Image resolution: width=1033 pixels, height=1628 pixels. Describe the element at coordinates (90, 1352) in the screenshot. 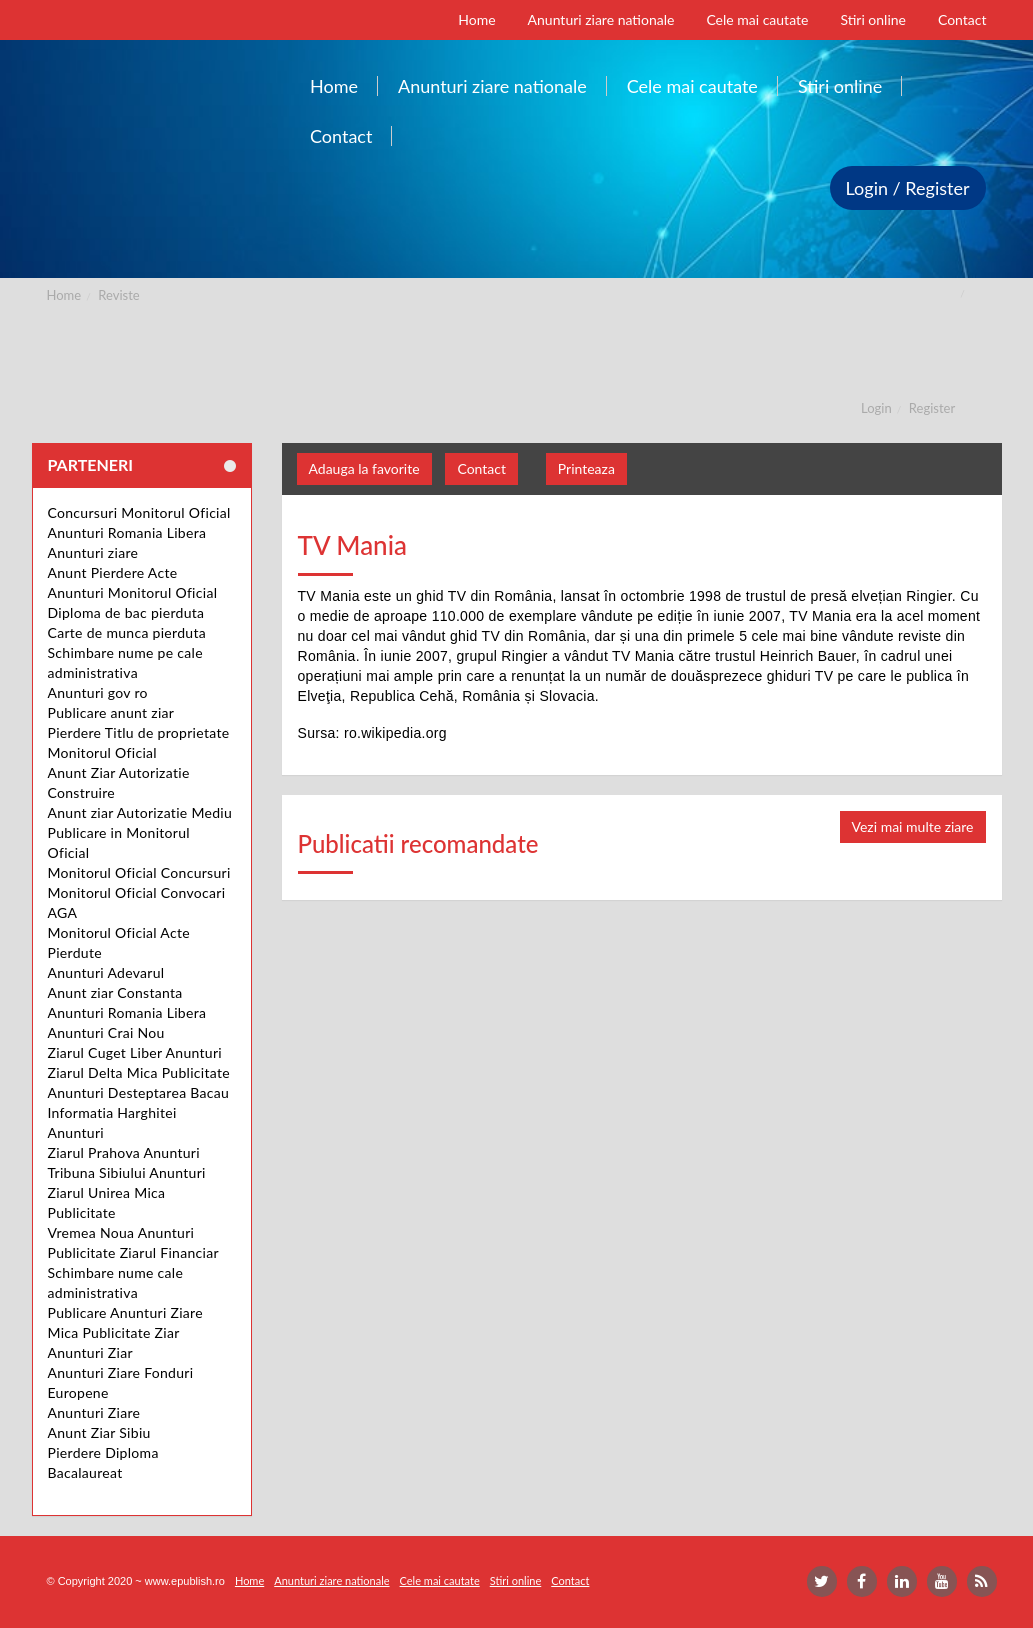

I see `Anunturi Ziar` at that location.